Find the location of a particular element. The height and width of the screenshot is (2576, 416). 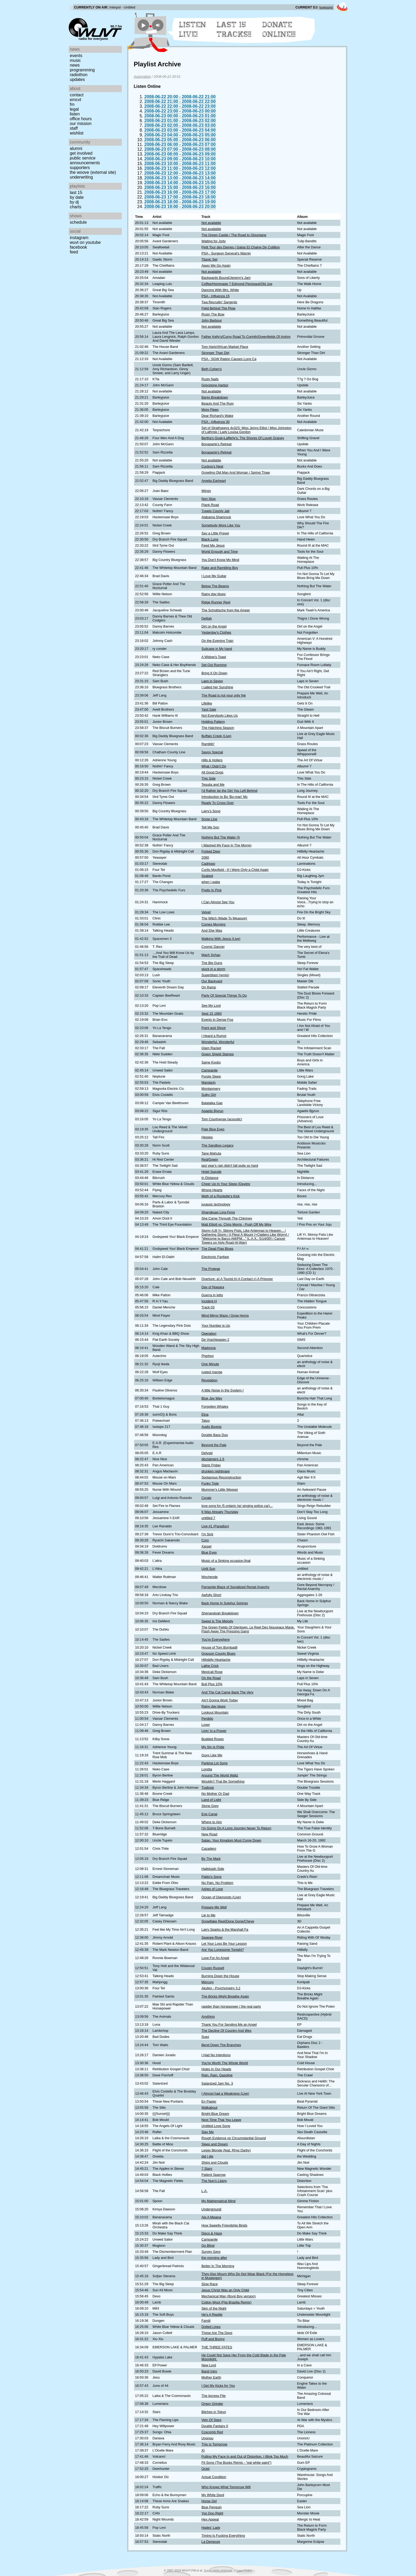

Somebody More Like You is located at coordinates (220, 525).